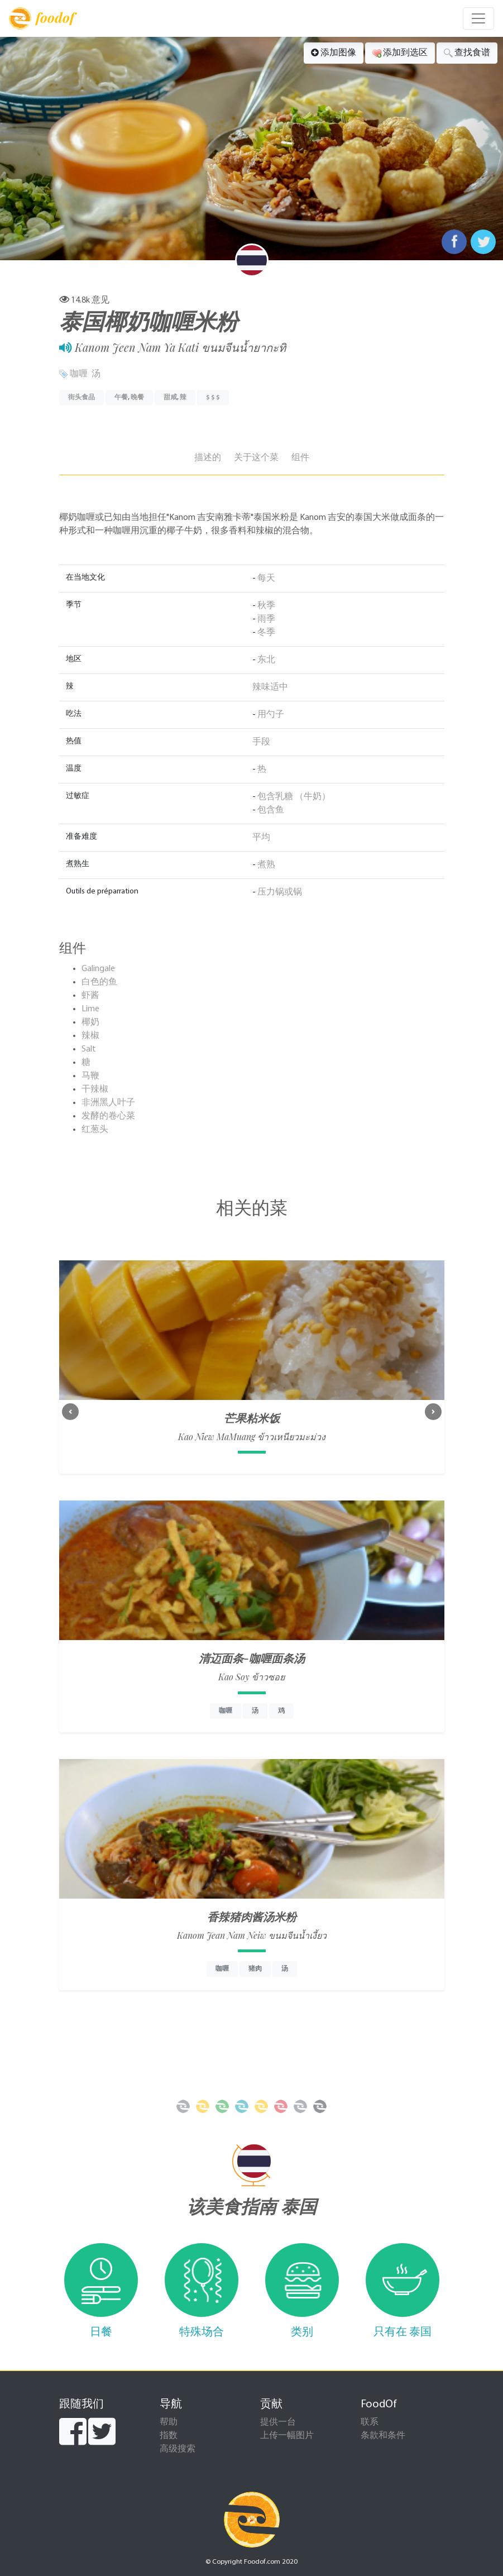 The image size is (503, 2576). I want to click on 条款和条件, so click(383, 2435).